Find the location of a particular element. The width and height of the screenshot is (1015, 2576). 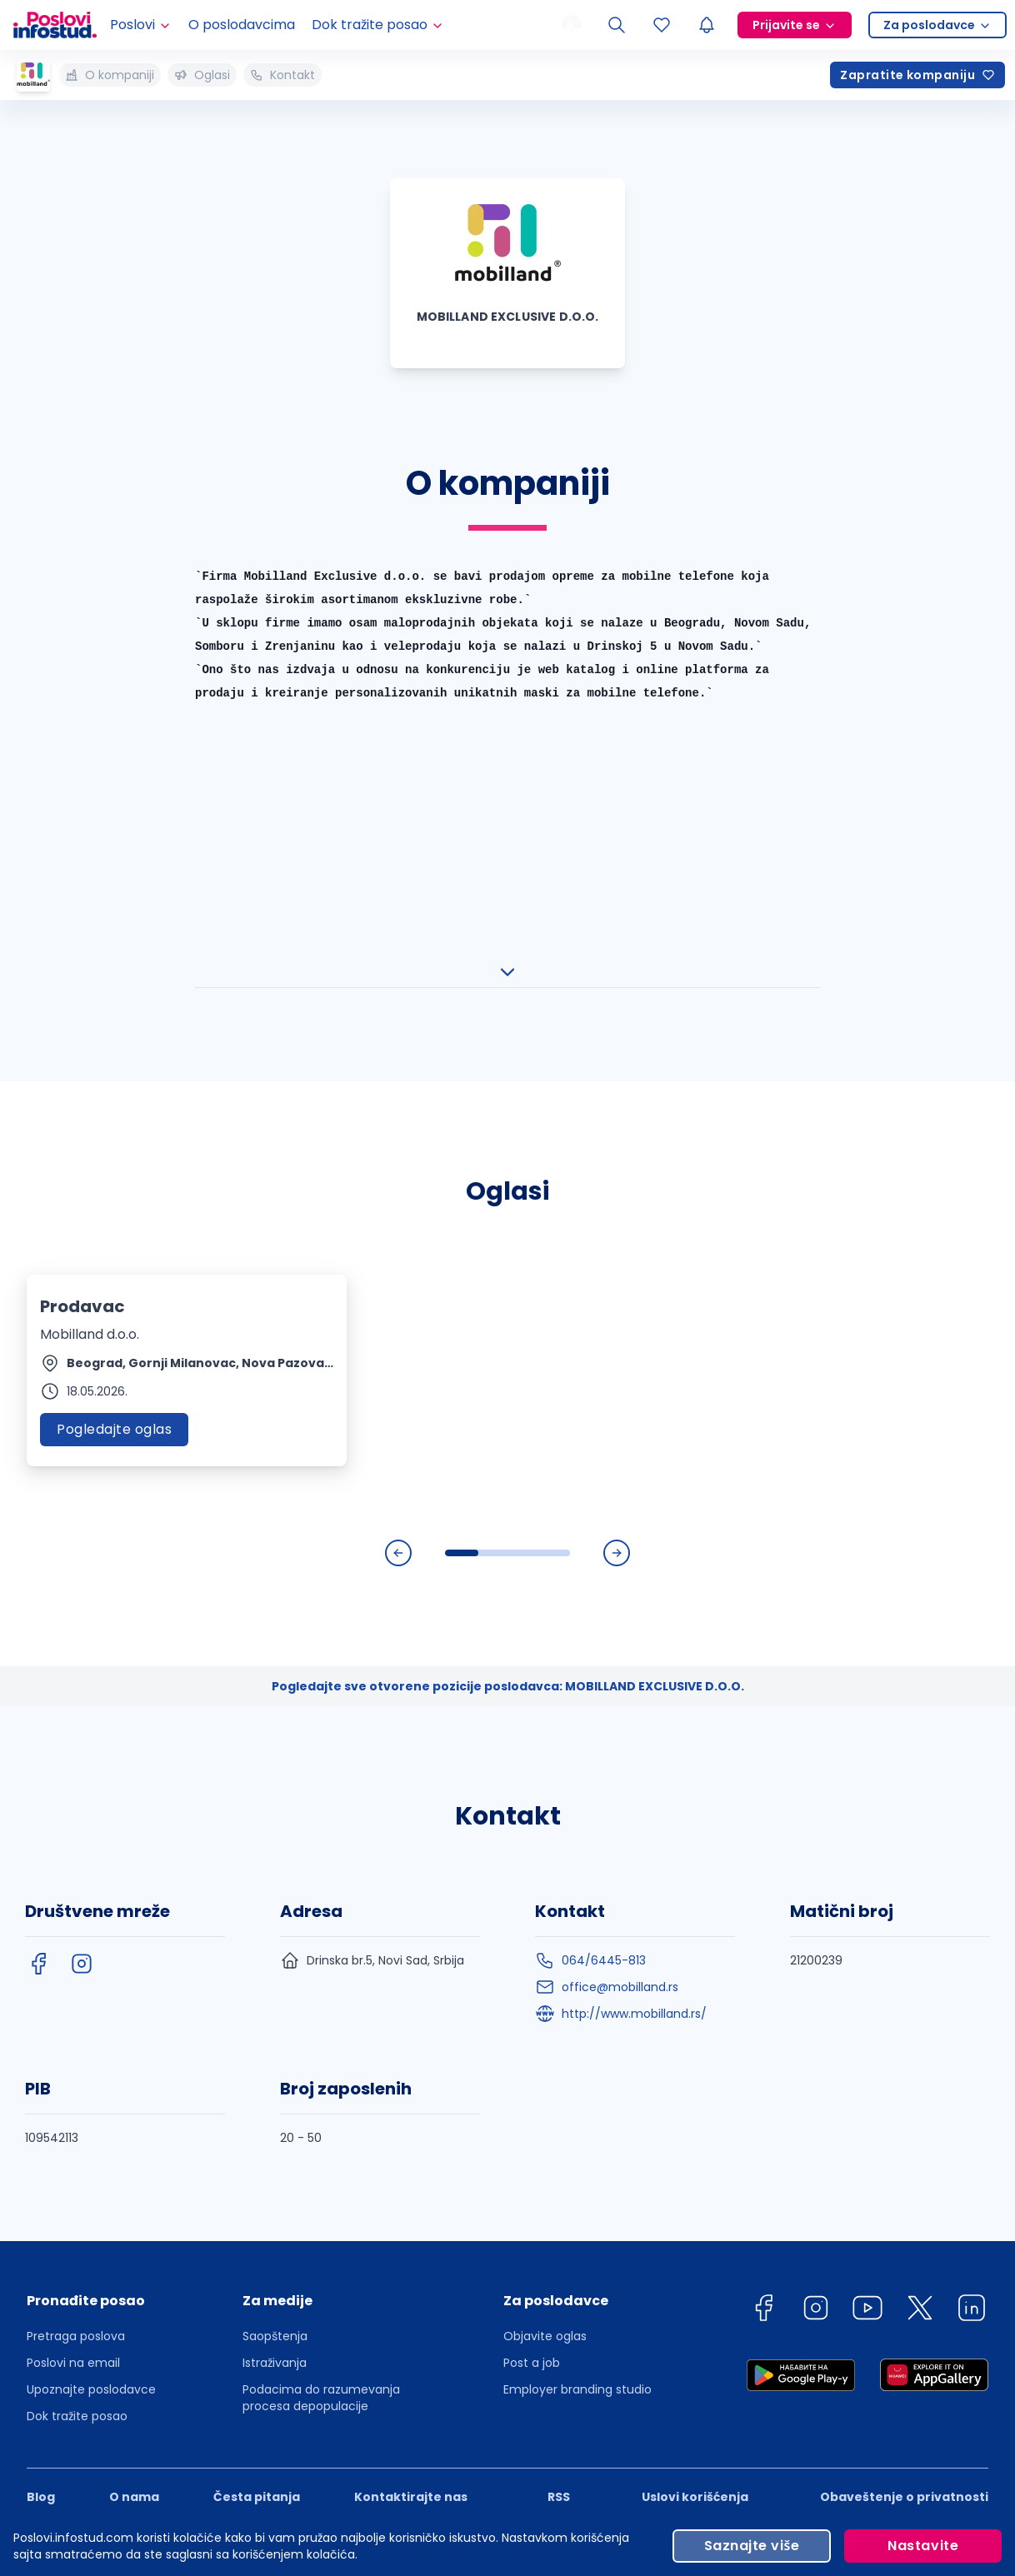

Objavite oglas is located at coordinates (545, 1945).